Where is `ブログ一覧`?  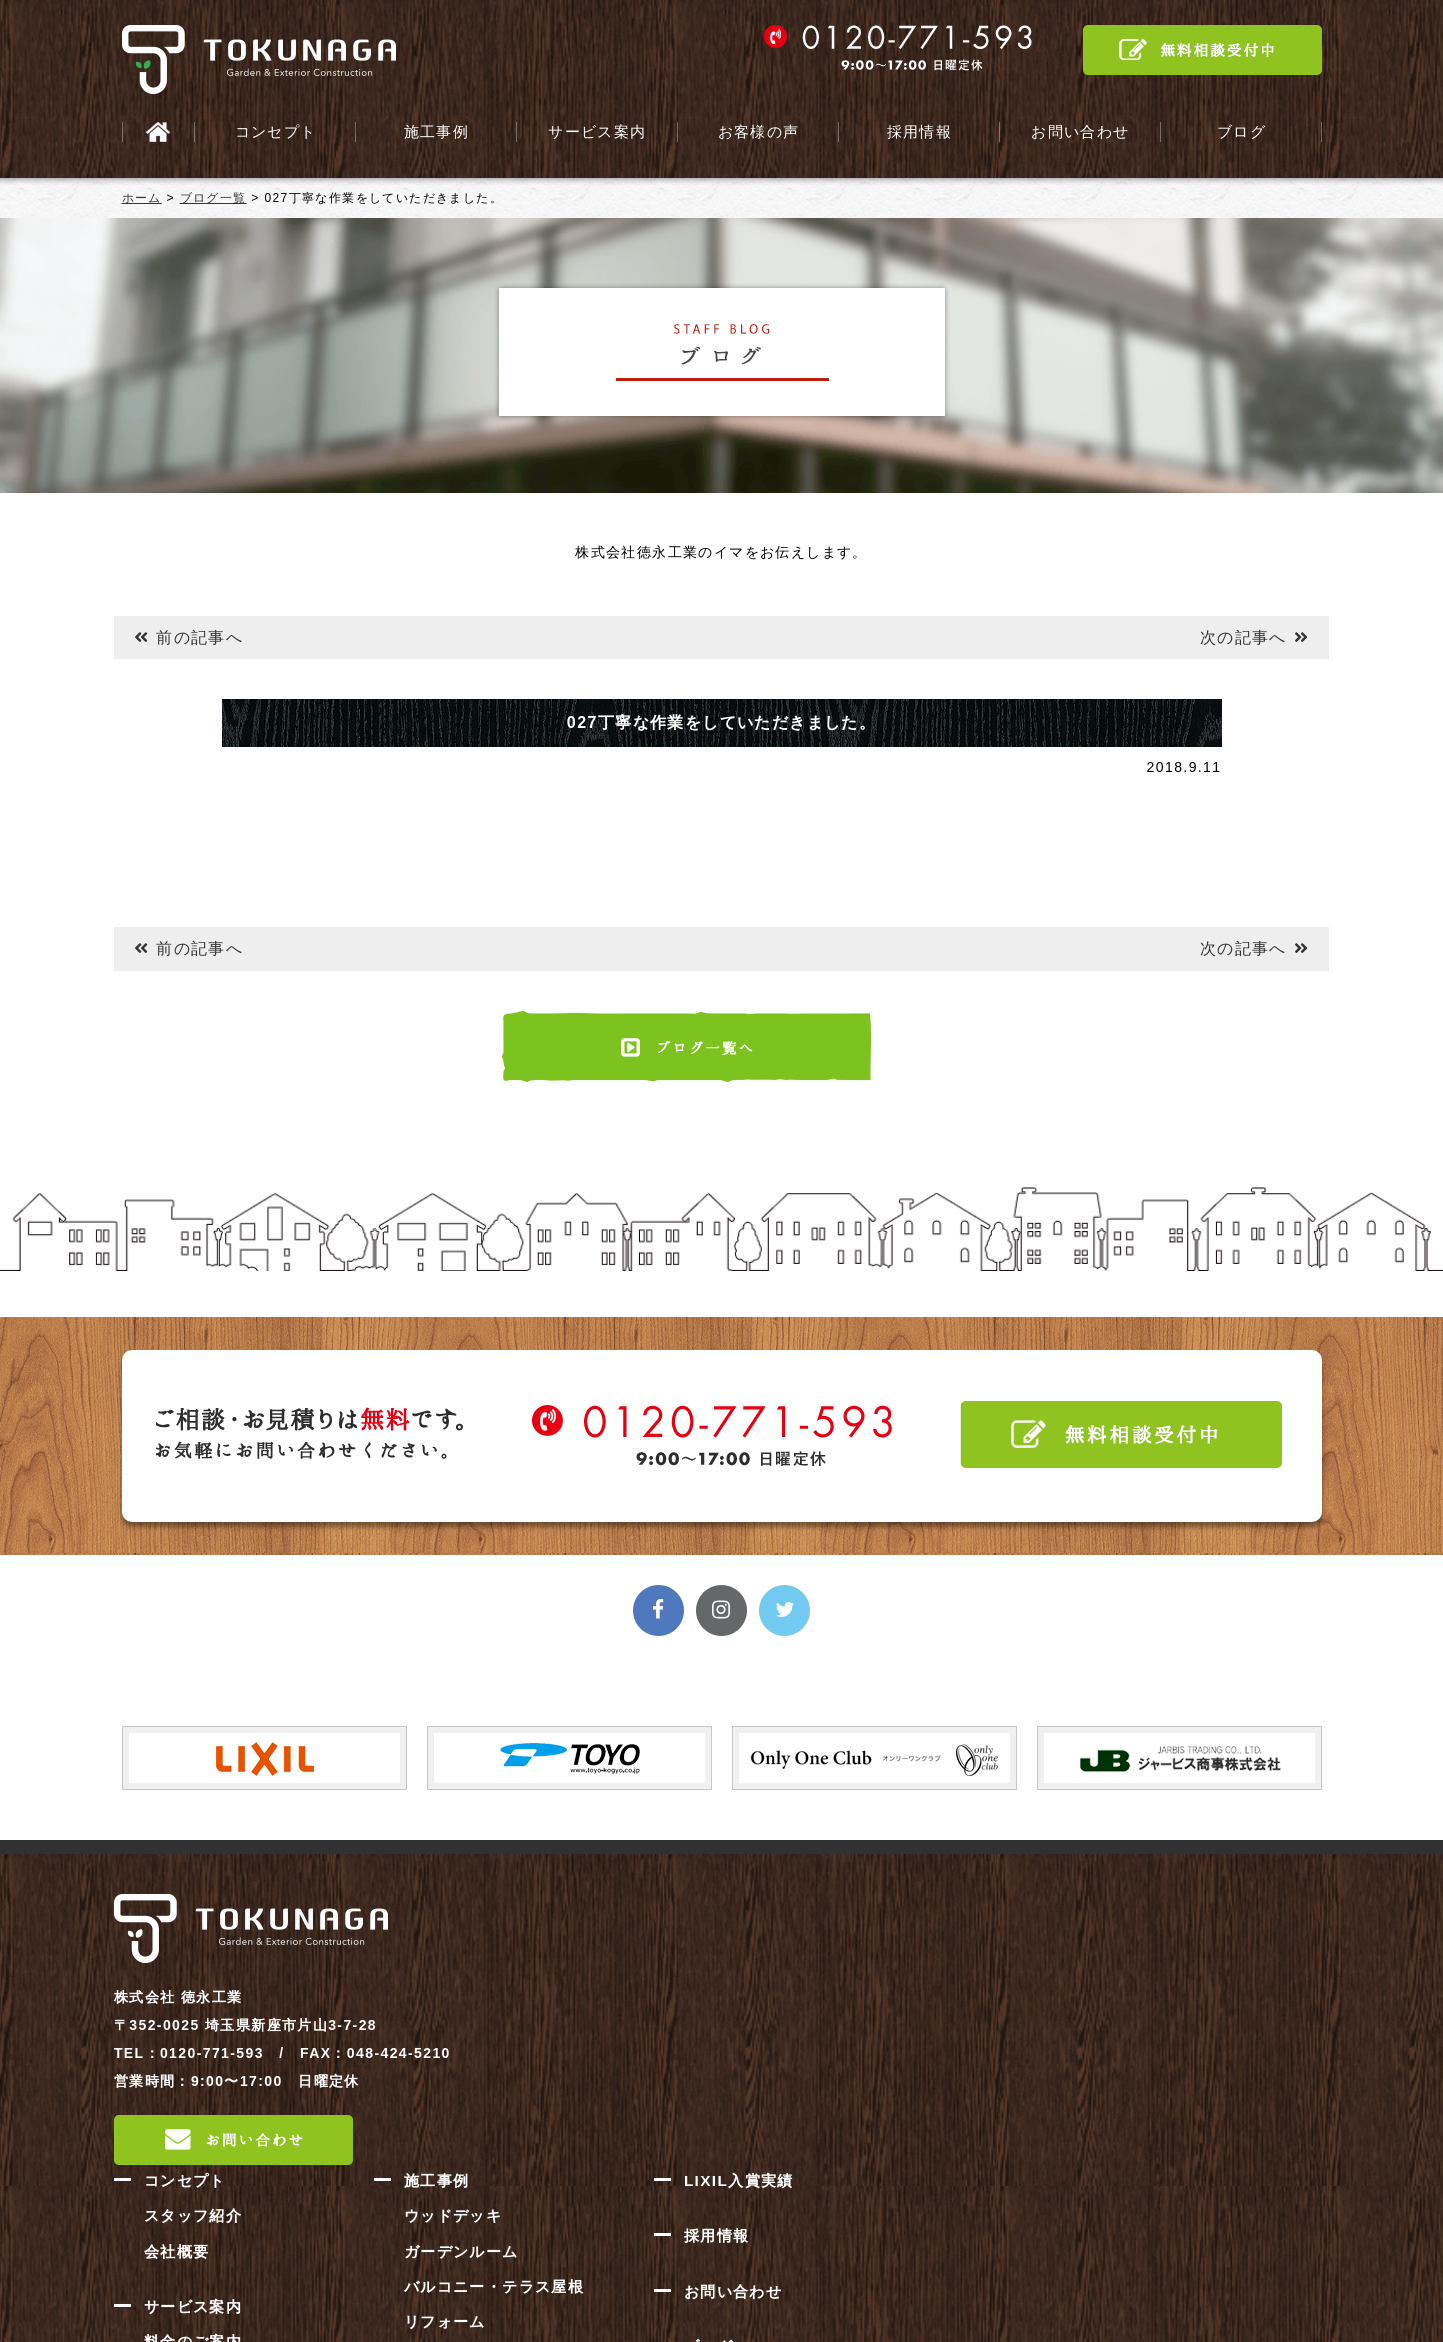
ブログ一覧 is located at coordinates (213, 198).